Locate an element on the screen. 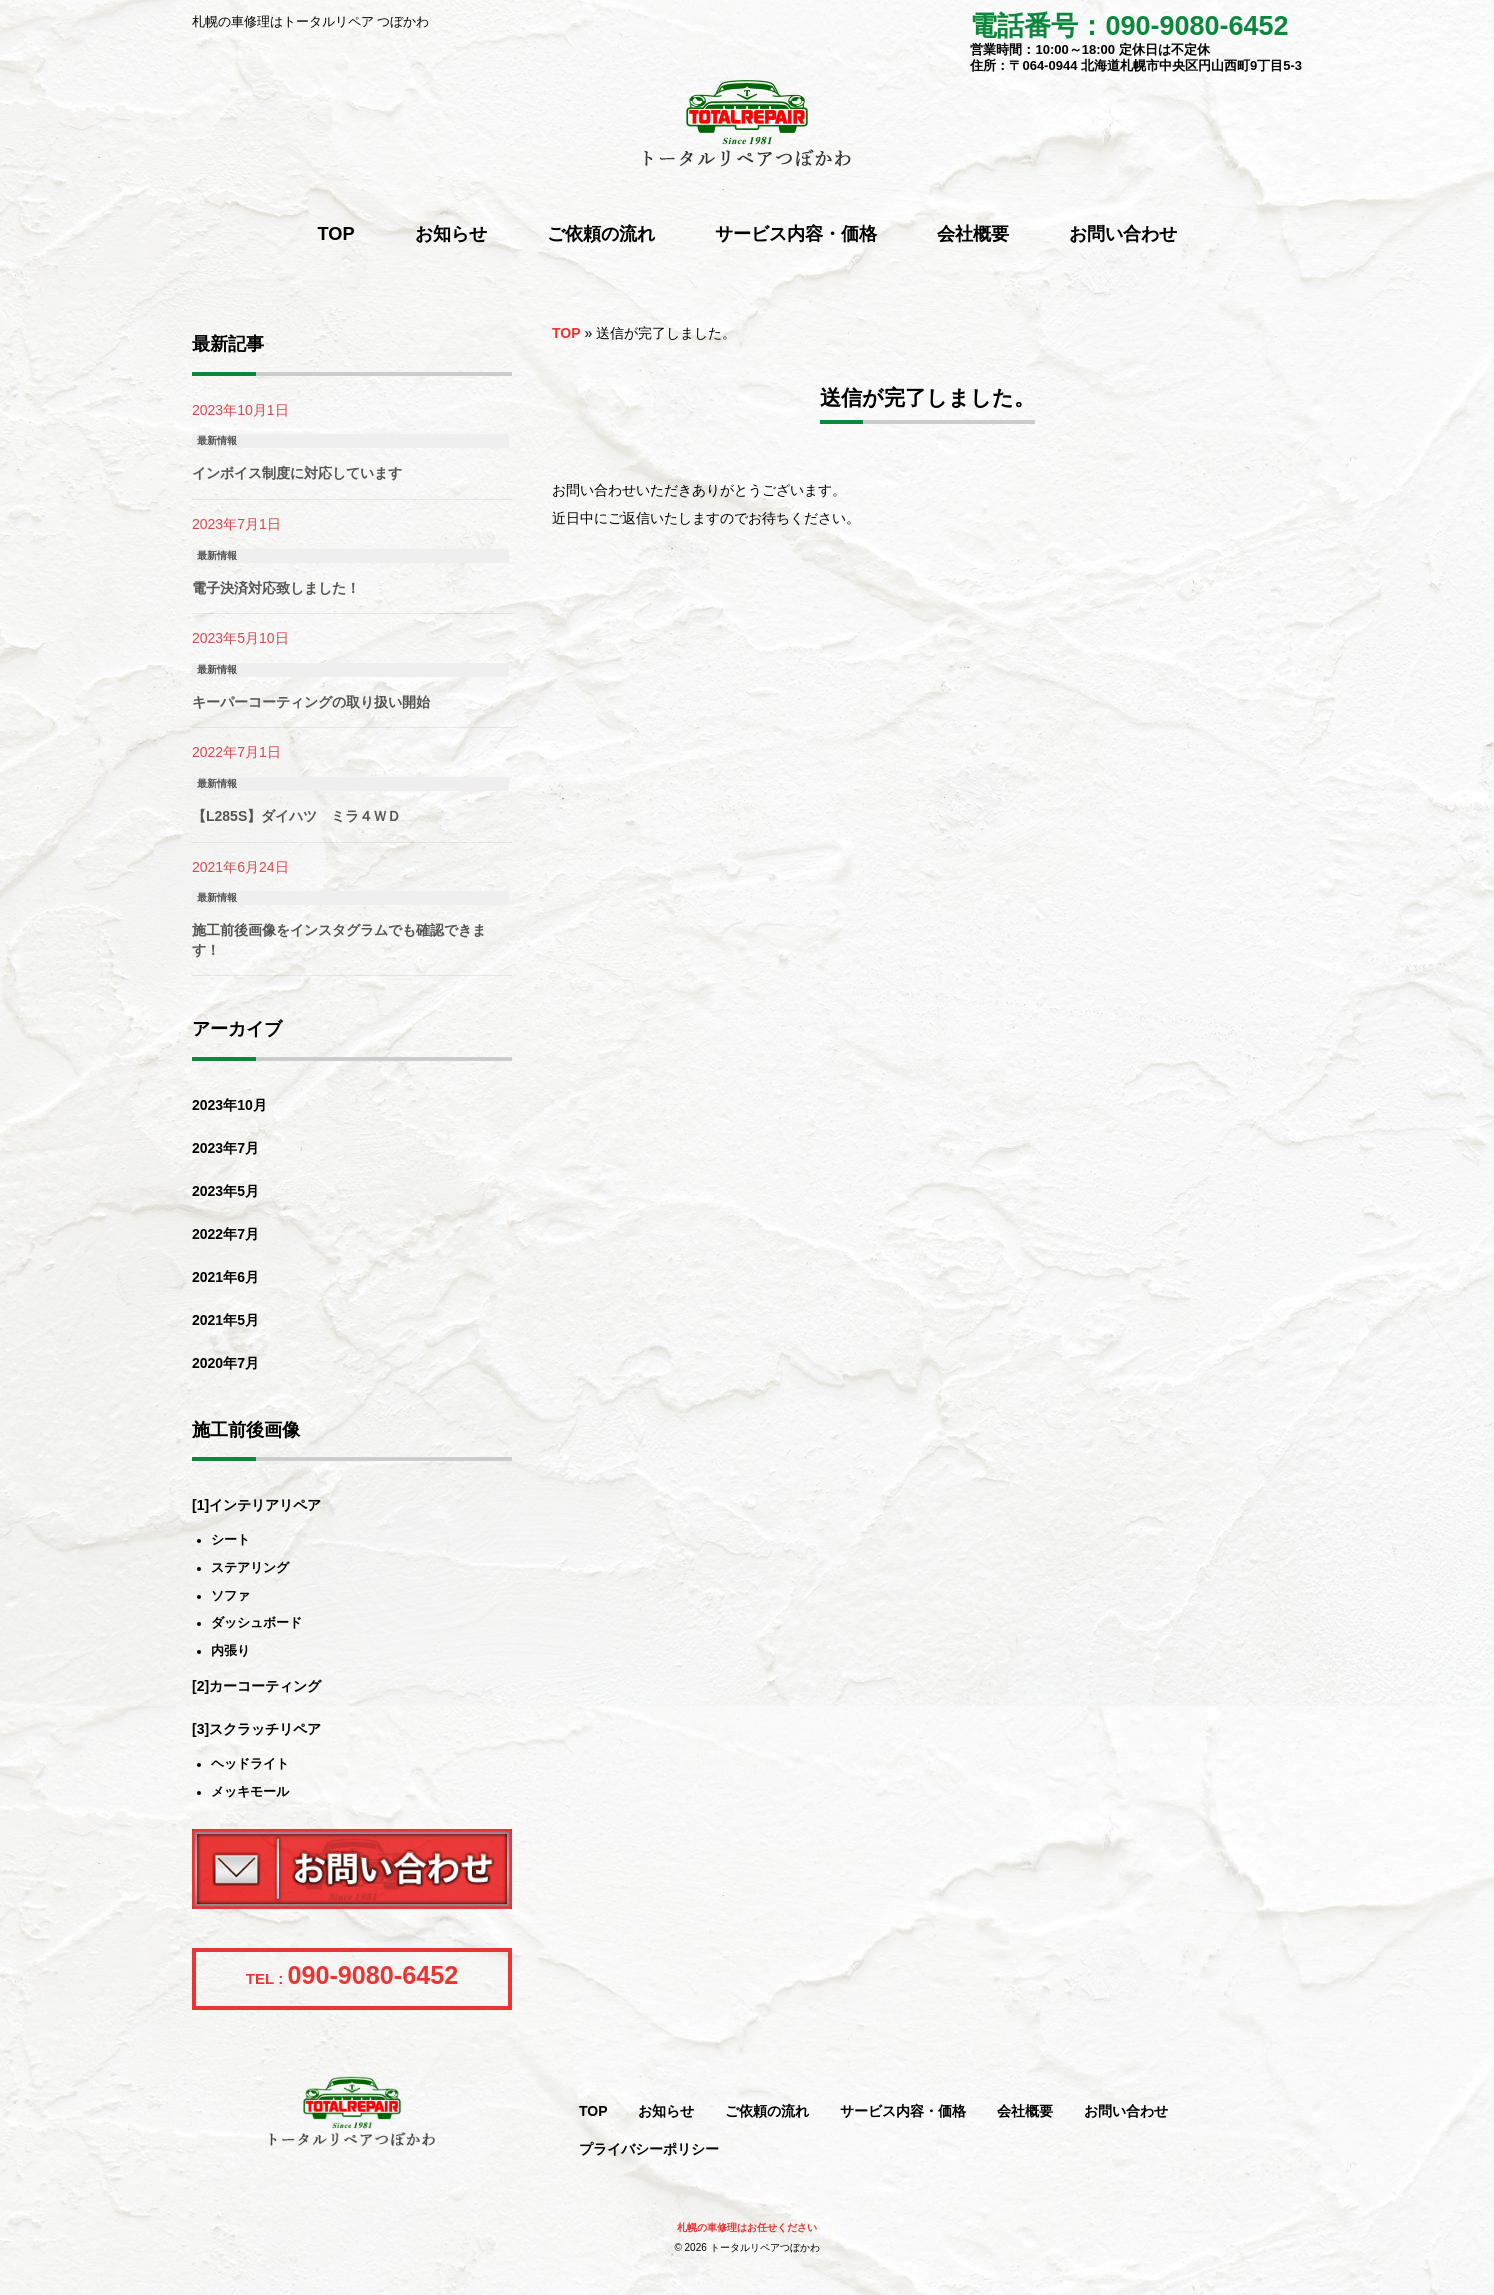 The width and height of the screenshot is (1494, 2295). キーパーコーティングの取り扱い開始 is located at coordinates (311, 702).